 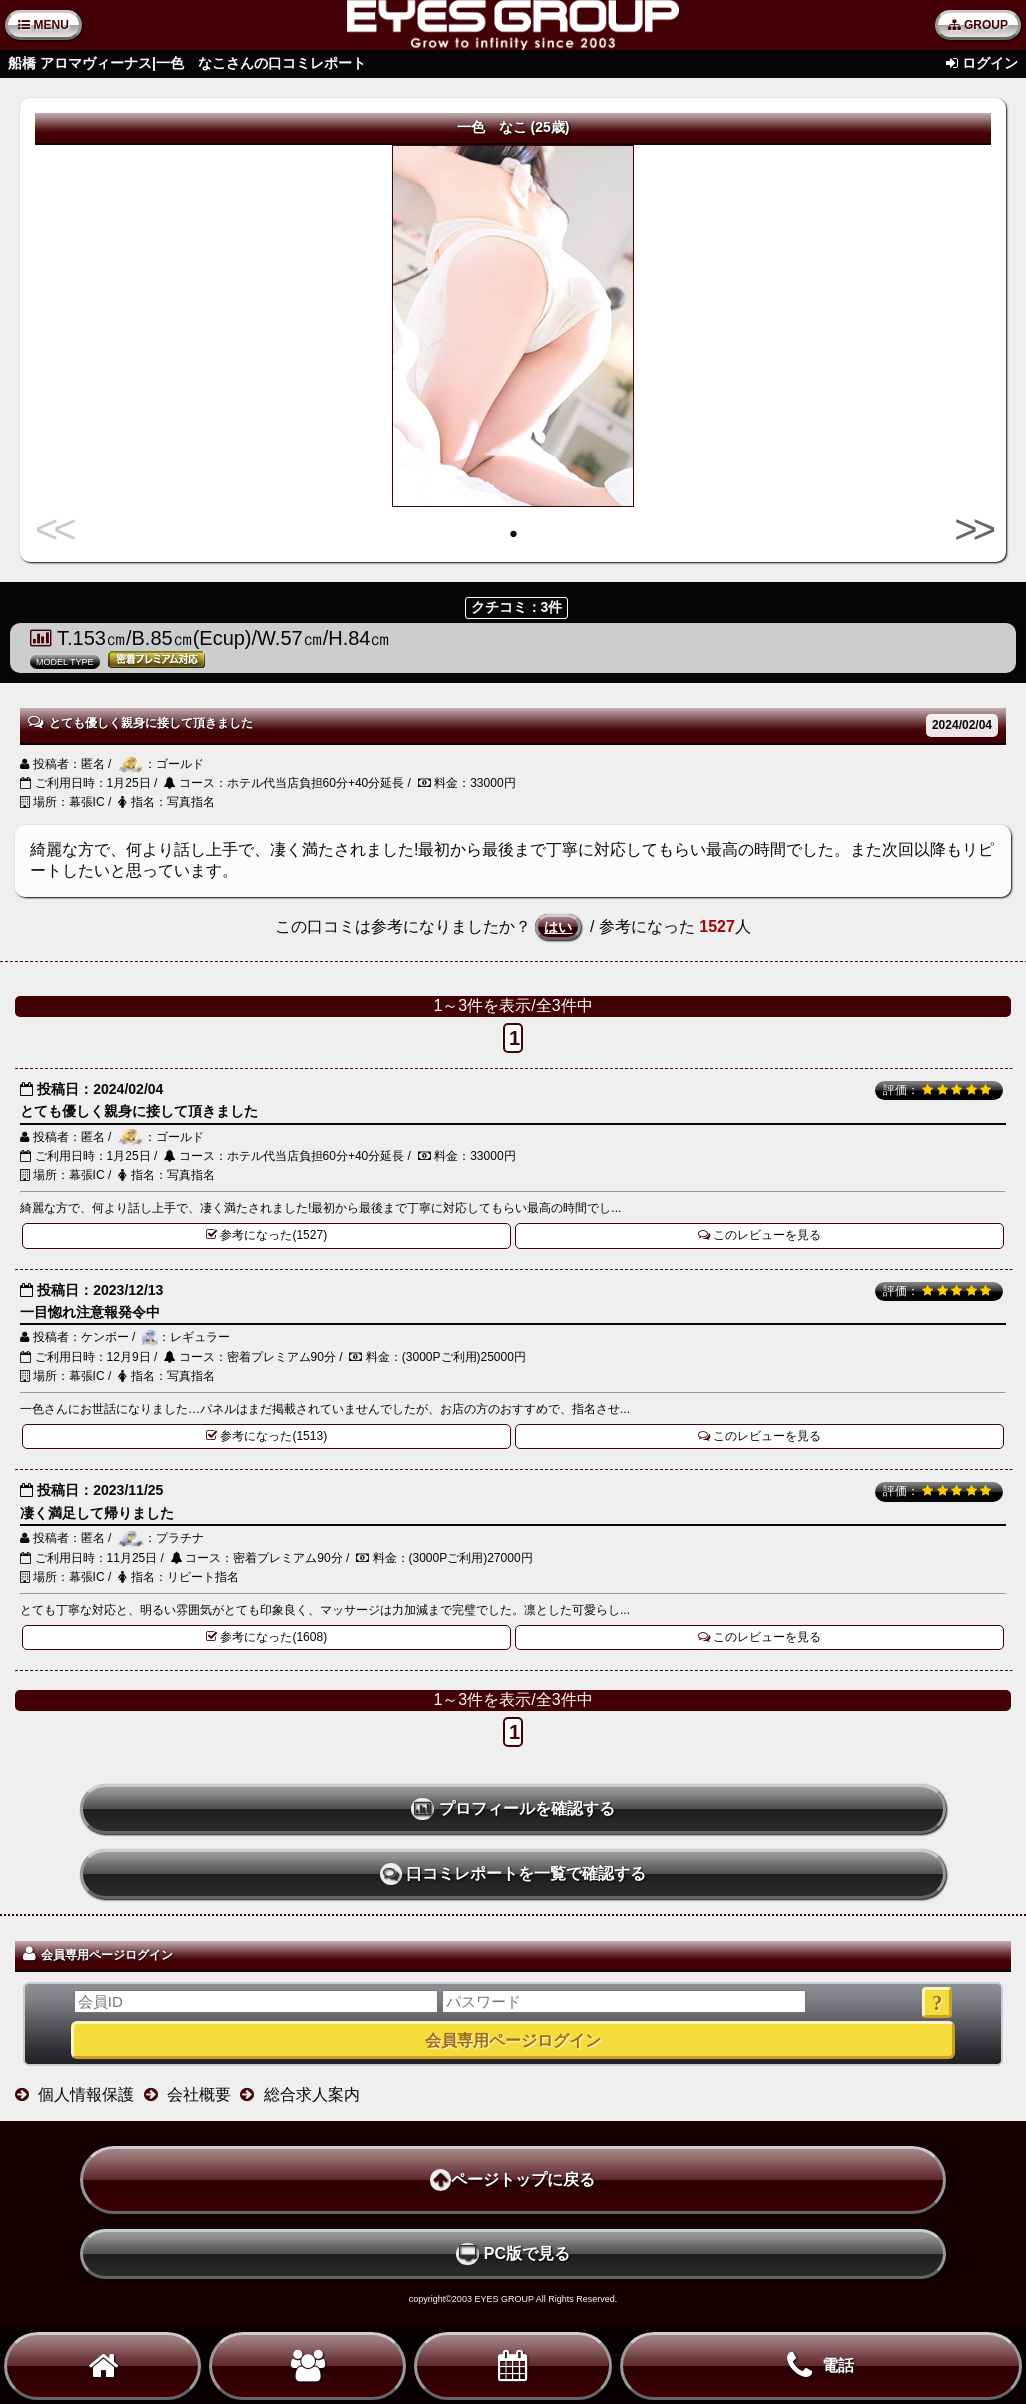 What do you see at coordinates (312, 2094) in the screenshot?
I see `総合求人案内` at bounding box center [312, 2094].